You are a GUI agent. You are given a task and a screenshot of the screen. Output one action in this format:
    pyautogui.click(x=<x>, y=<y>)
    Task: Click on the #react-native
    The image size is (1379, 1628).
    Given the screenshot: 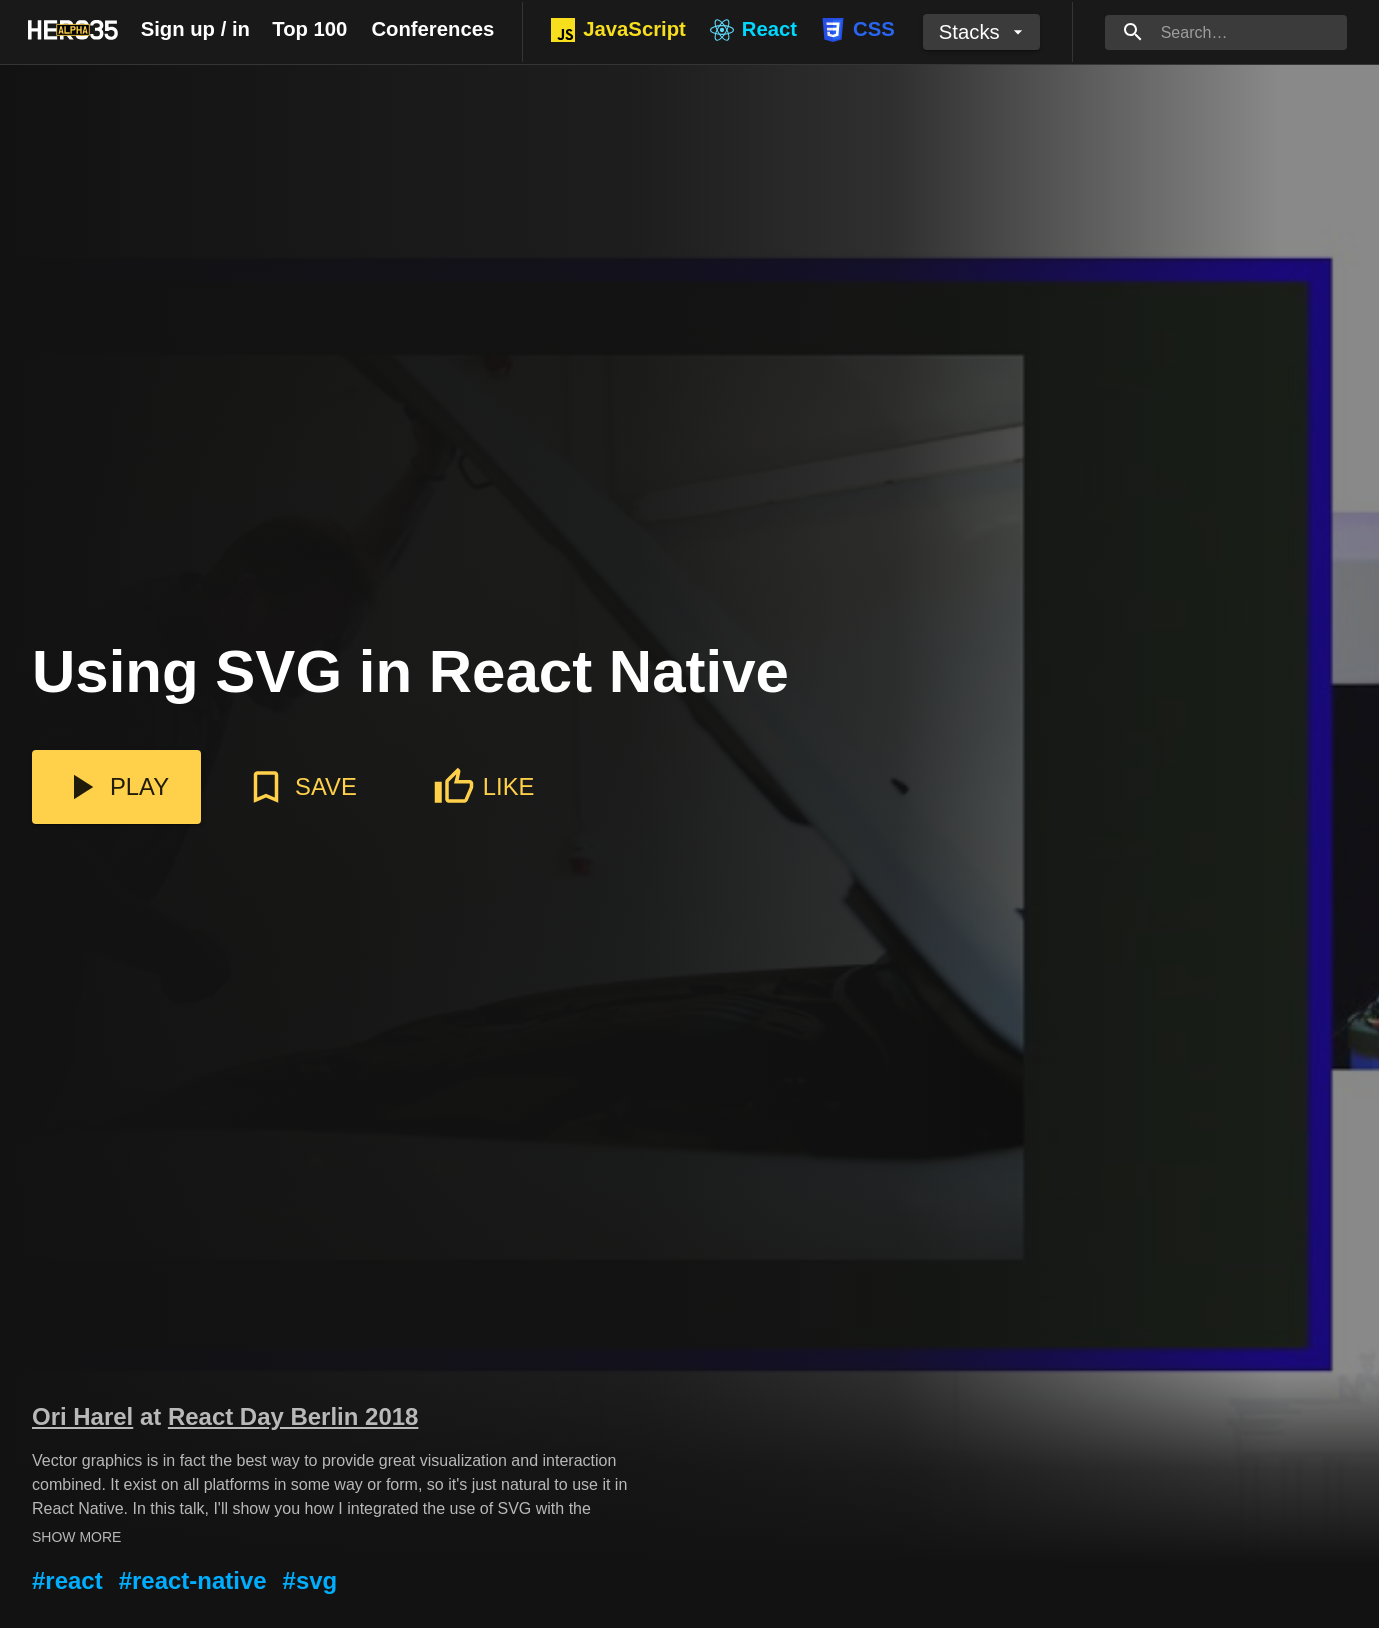 What is the action you would take?
    pyautogui.click(x=193, y=1580)
    